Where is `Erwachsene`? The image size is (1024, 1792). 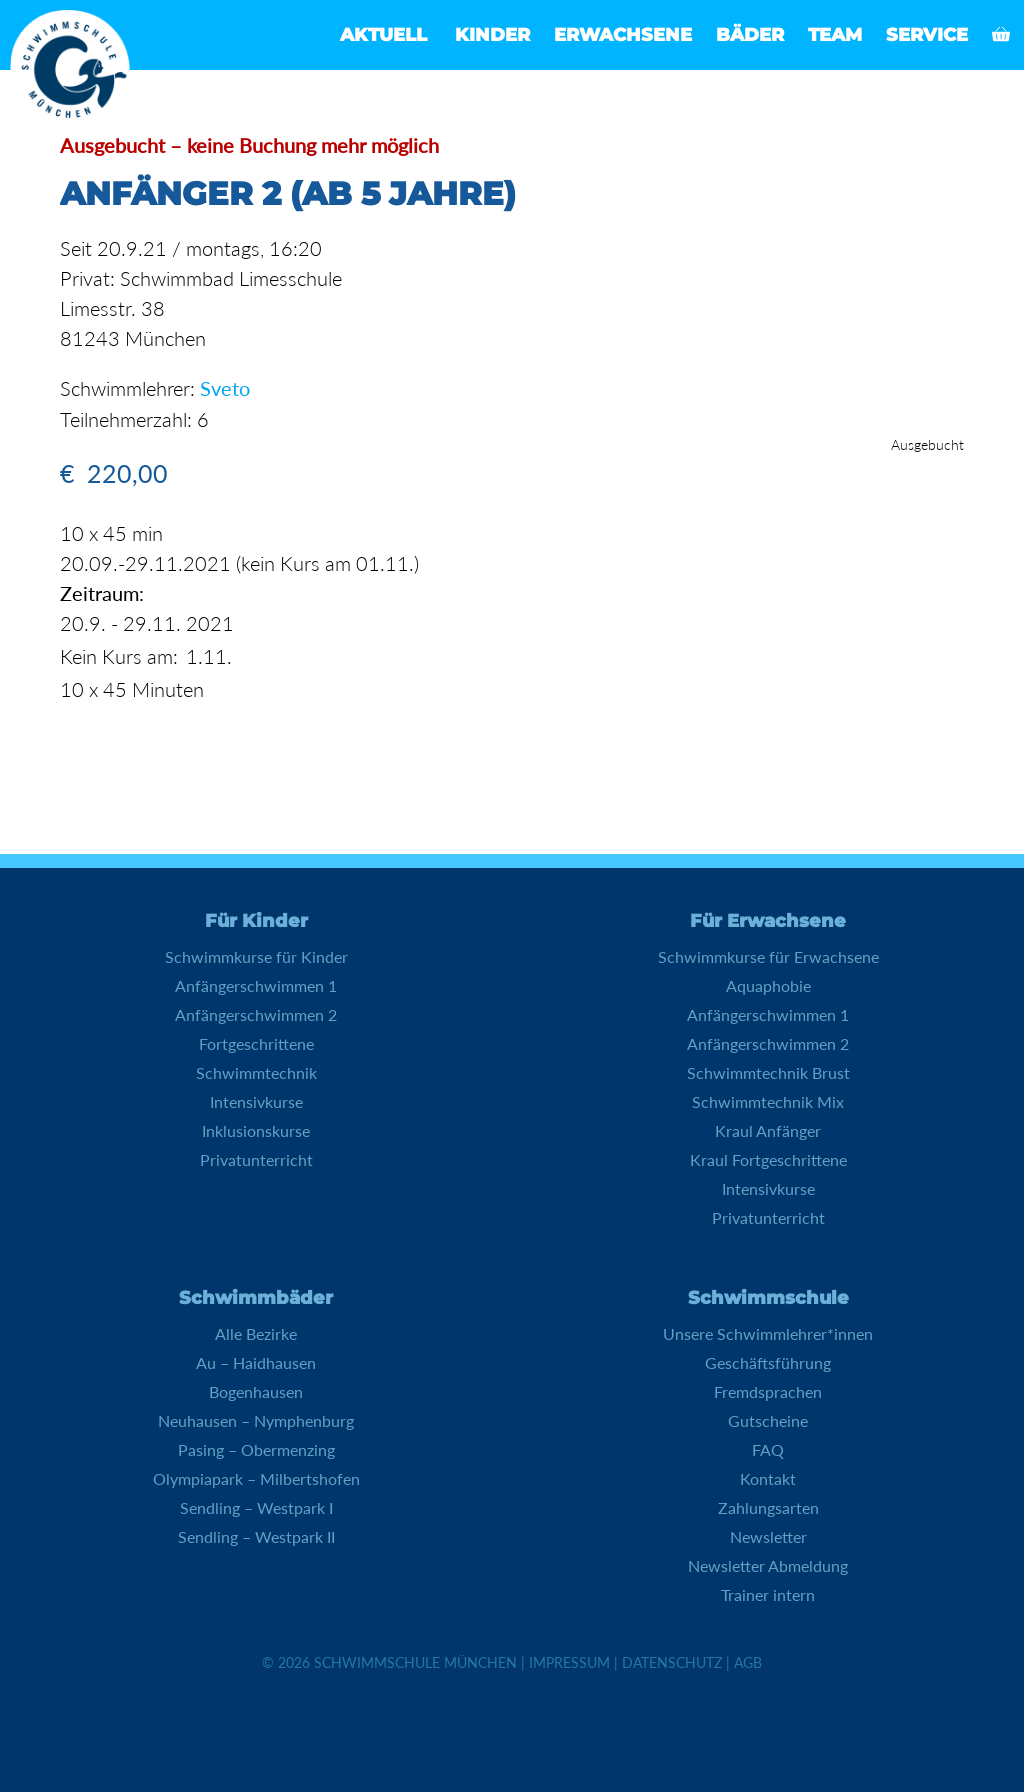 Erwachsene is located at coordinates (623, 35).